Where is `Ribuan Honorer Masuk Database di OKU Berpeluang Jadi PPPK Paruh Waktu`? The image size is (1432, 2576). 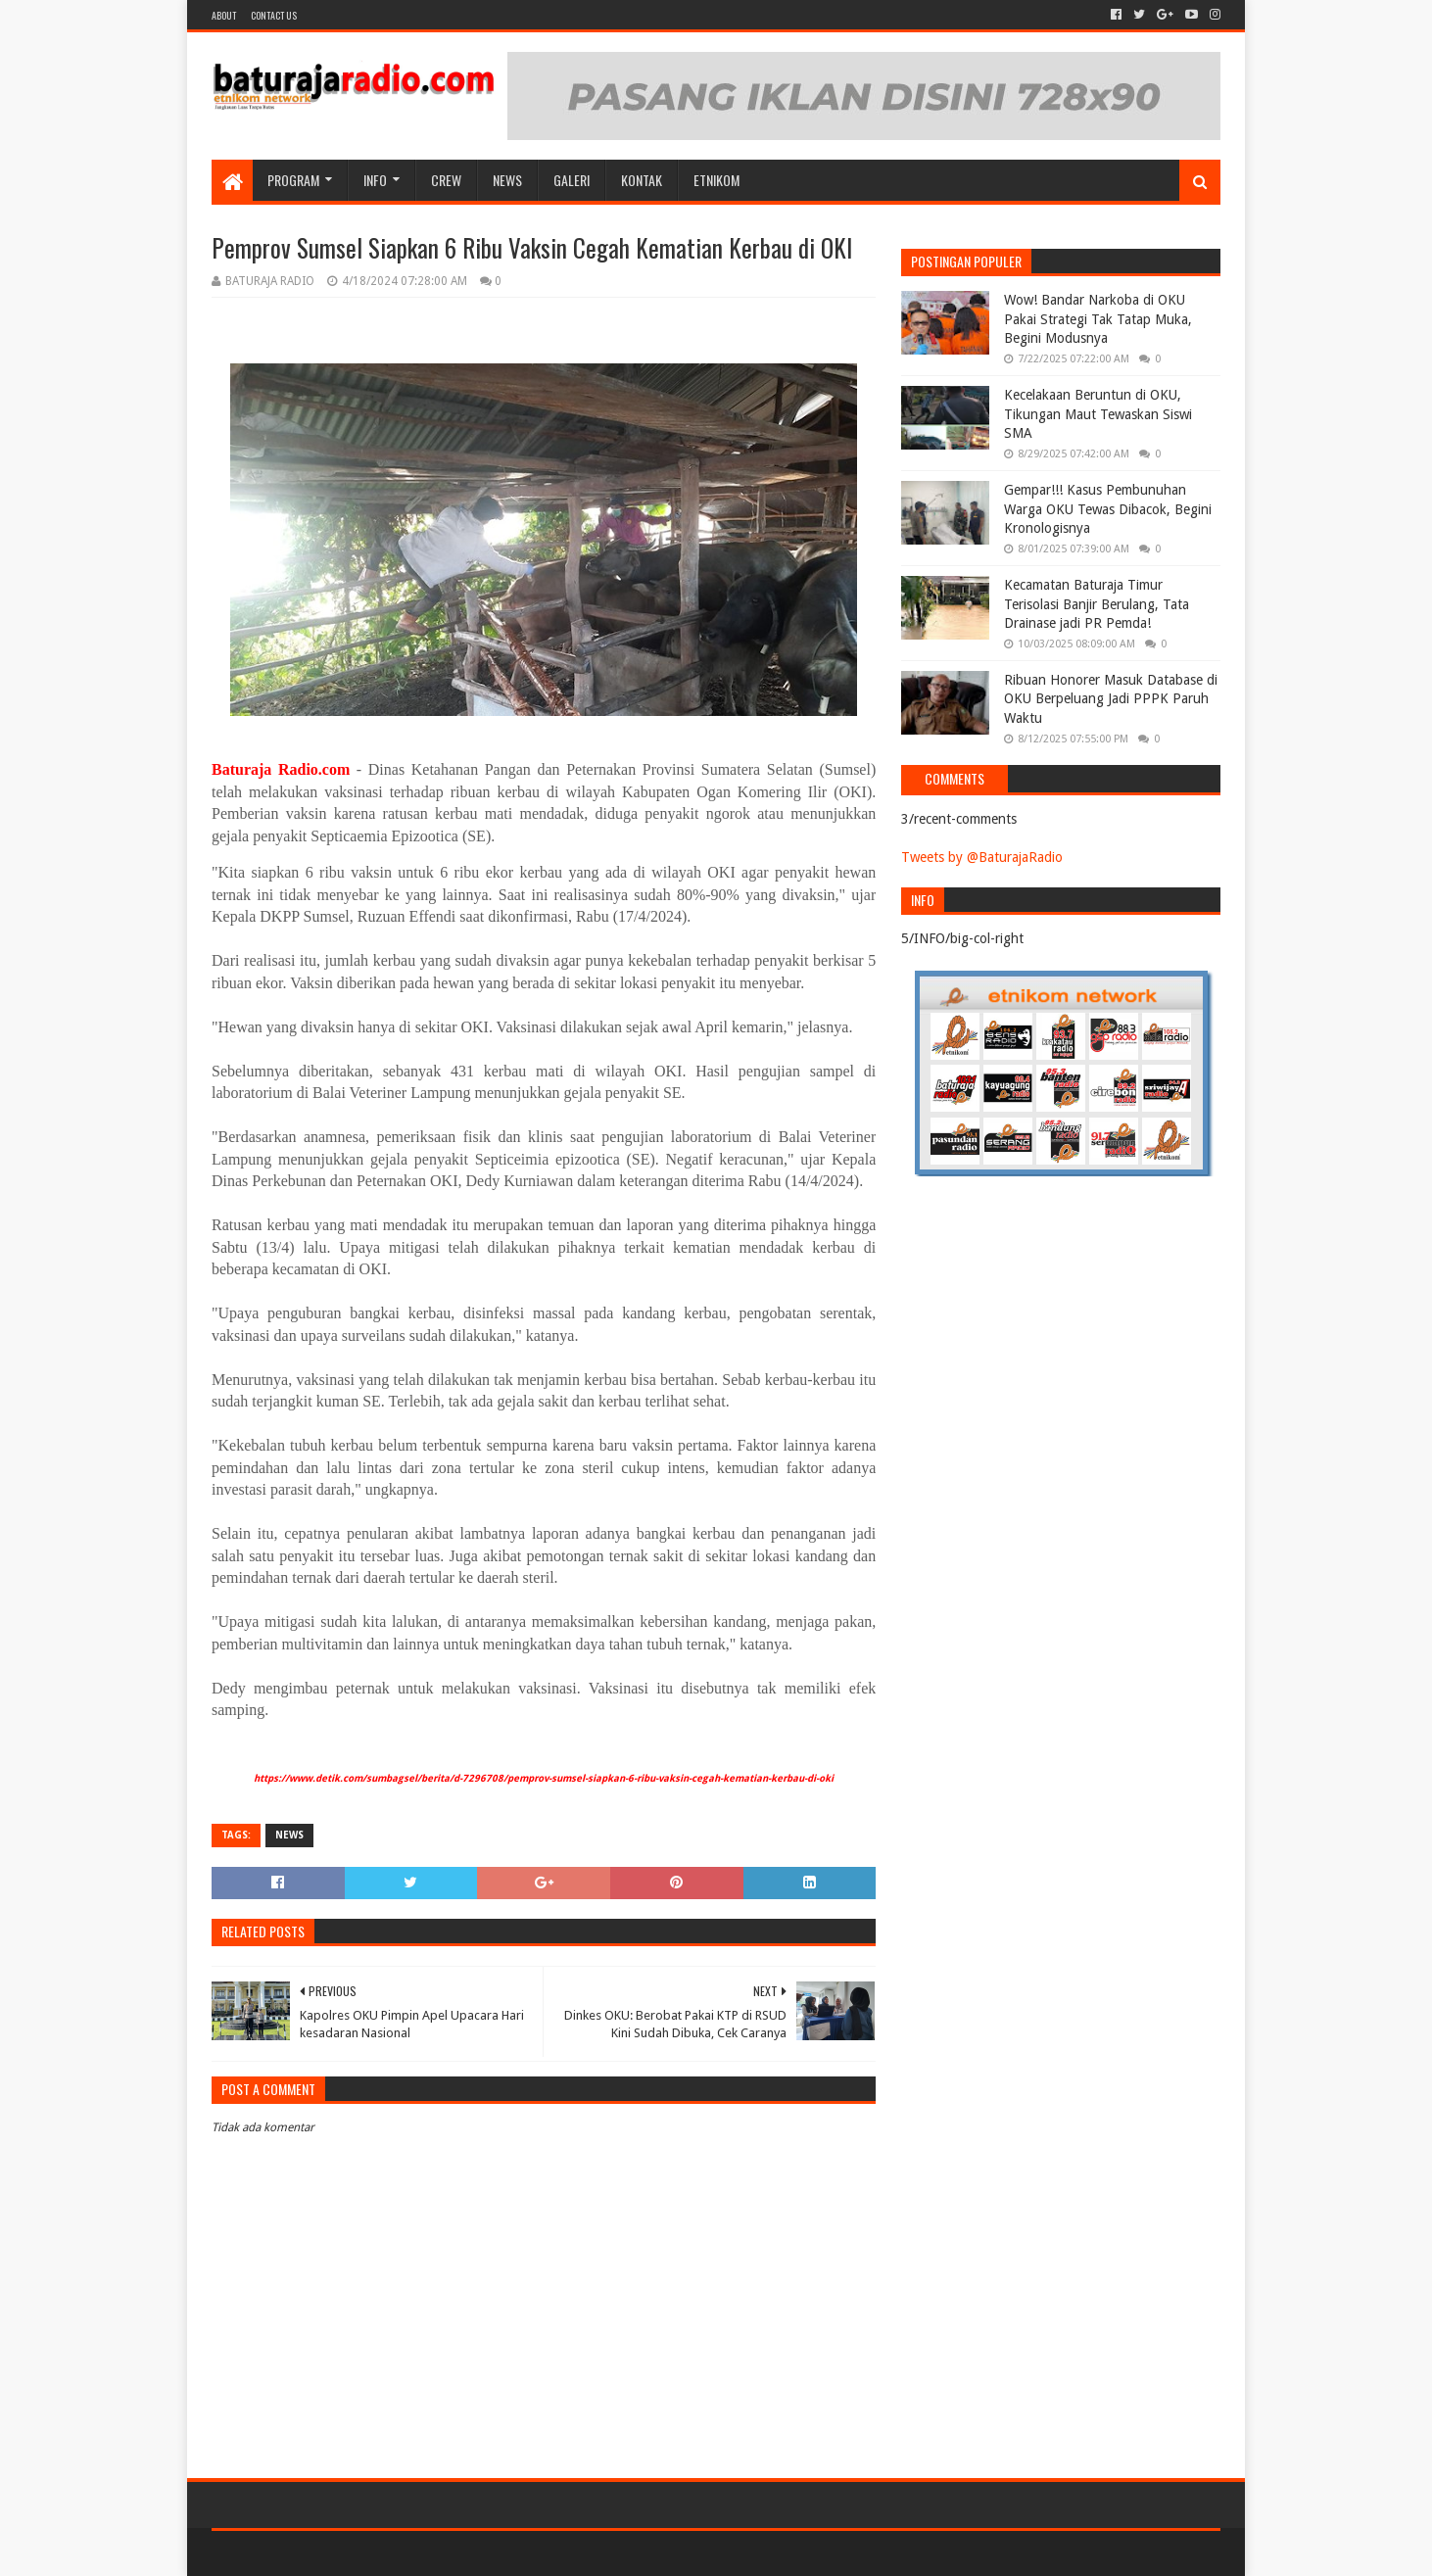
Ribuan Honorer Masuk Database di OKU Berpeluang Jadi PPPK Paruh Waktu is located at coordinates (1110, 699).